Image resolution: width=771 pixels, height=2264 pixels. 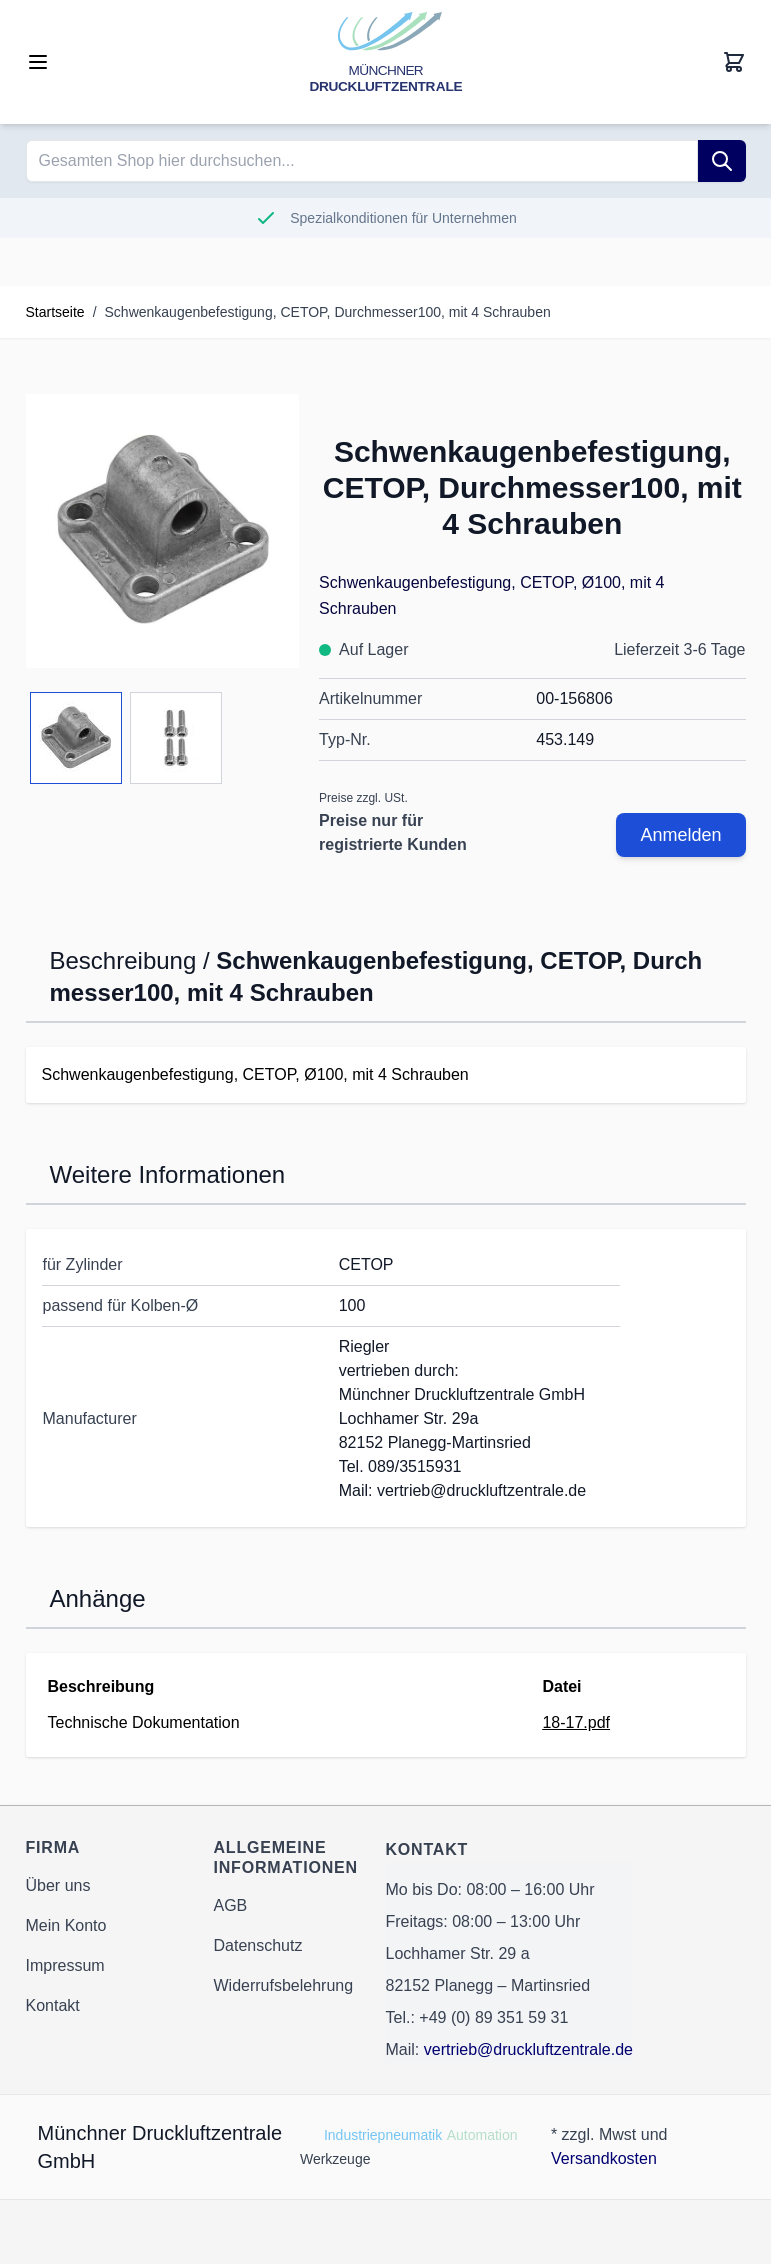 What do you see at coordinates (231, 1905) in the screenshot?
I see `AGB` at bounding box center [231, 1905].